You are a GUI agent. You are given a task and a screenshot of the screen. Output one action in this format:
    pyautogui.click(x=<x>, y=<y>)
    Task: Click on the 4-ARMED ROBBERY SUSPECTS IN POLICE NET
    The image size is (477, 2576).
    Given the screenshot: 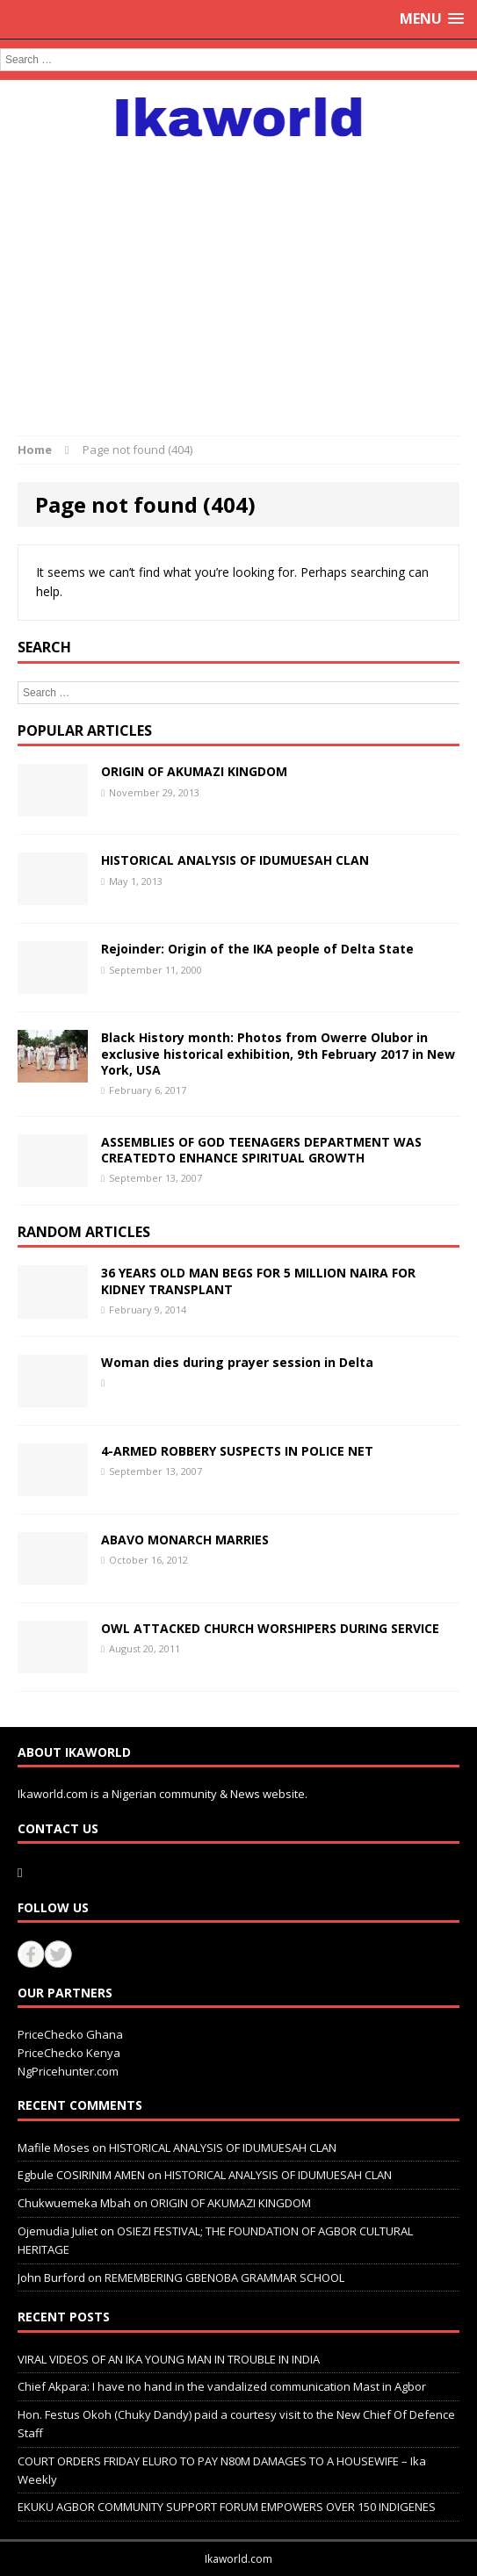 What is the action you would take?
    pyautogui.click(x=237, y=1451)
    